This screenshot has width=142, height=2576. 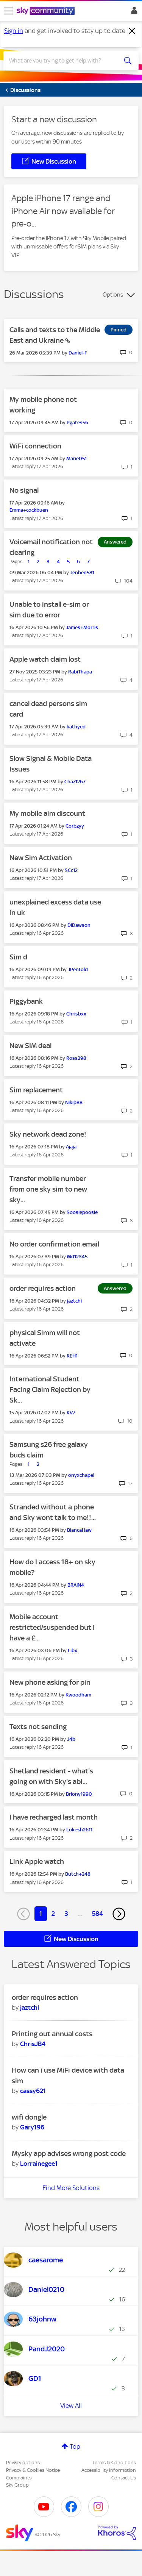 What do you see at coordinates (38, 1726) in the screenshot?
I see `Texts not sending` at bounding box center [38, 1726].